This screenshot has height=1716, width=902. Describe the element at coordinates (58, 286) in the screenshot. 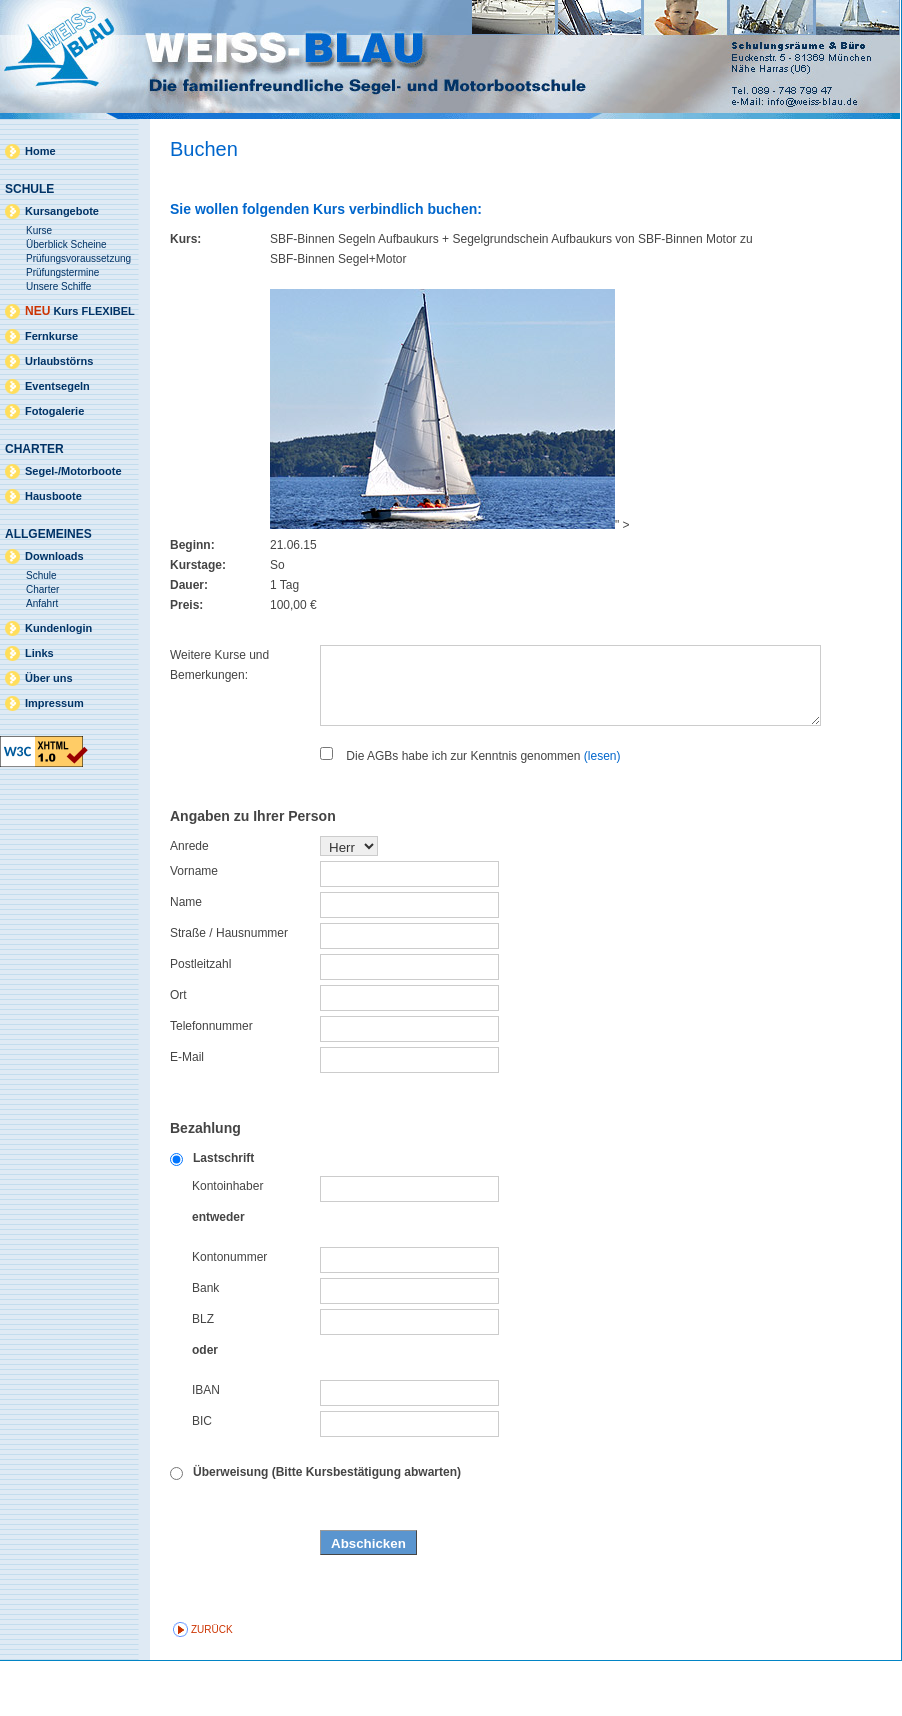

I see `Unsere Schiffe` at that location.